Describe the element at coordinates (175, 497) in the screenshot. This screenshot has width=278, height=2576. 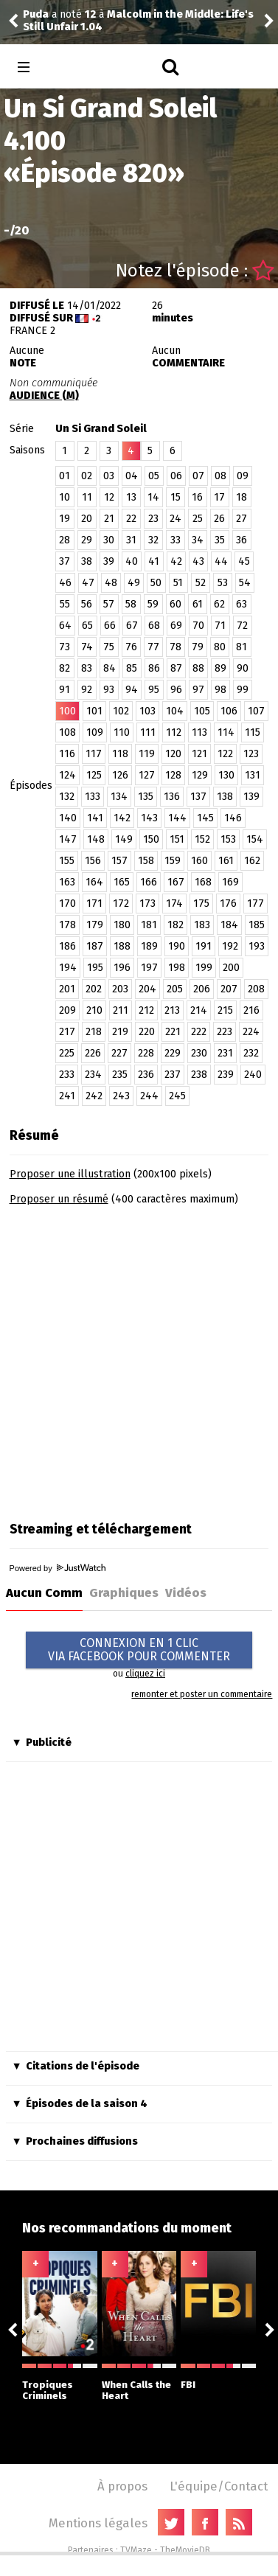
I see `15` at that location.